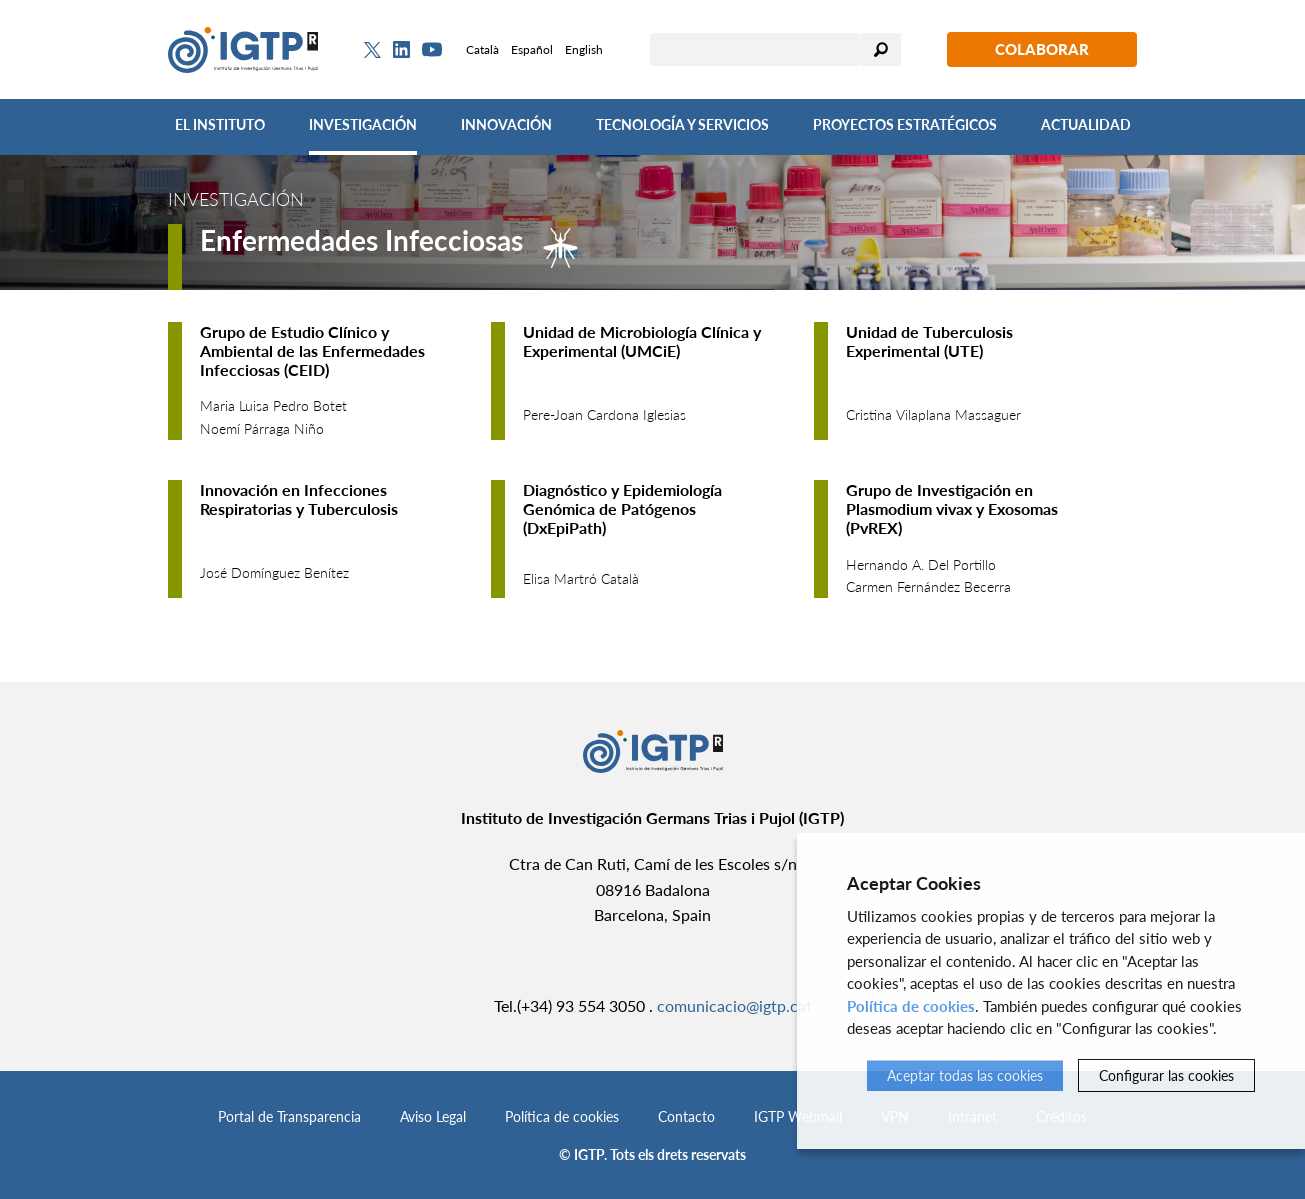 The height and width of the screenshot is (1199, 1305). I want to click on Grupo de Estudio Clínico y Ambiental de las Enfermedades Infecciosas (CEID), so click(312, 350).